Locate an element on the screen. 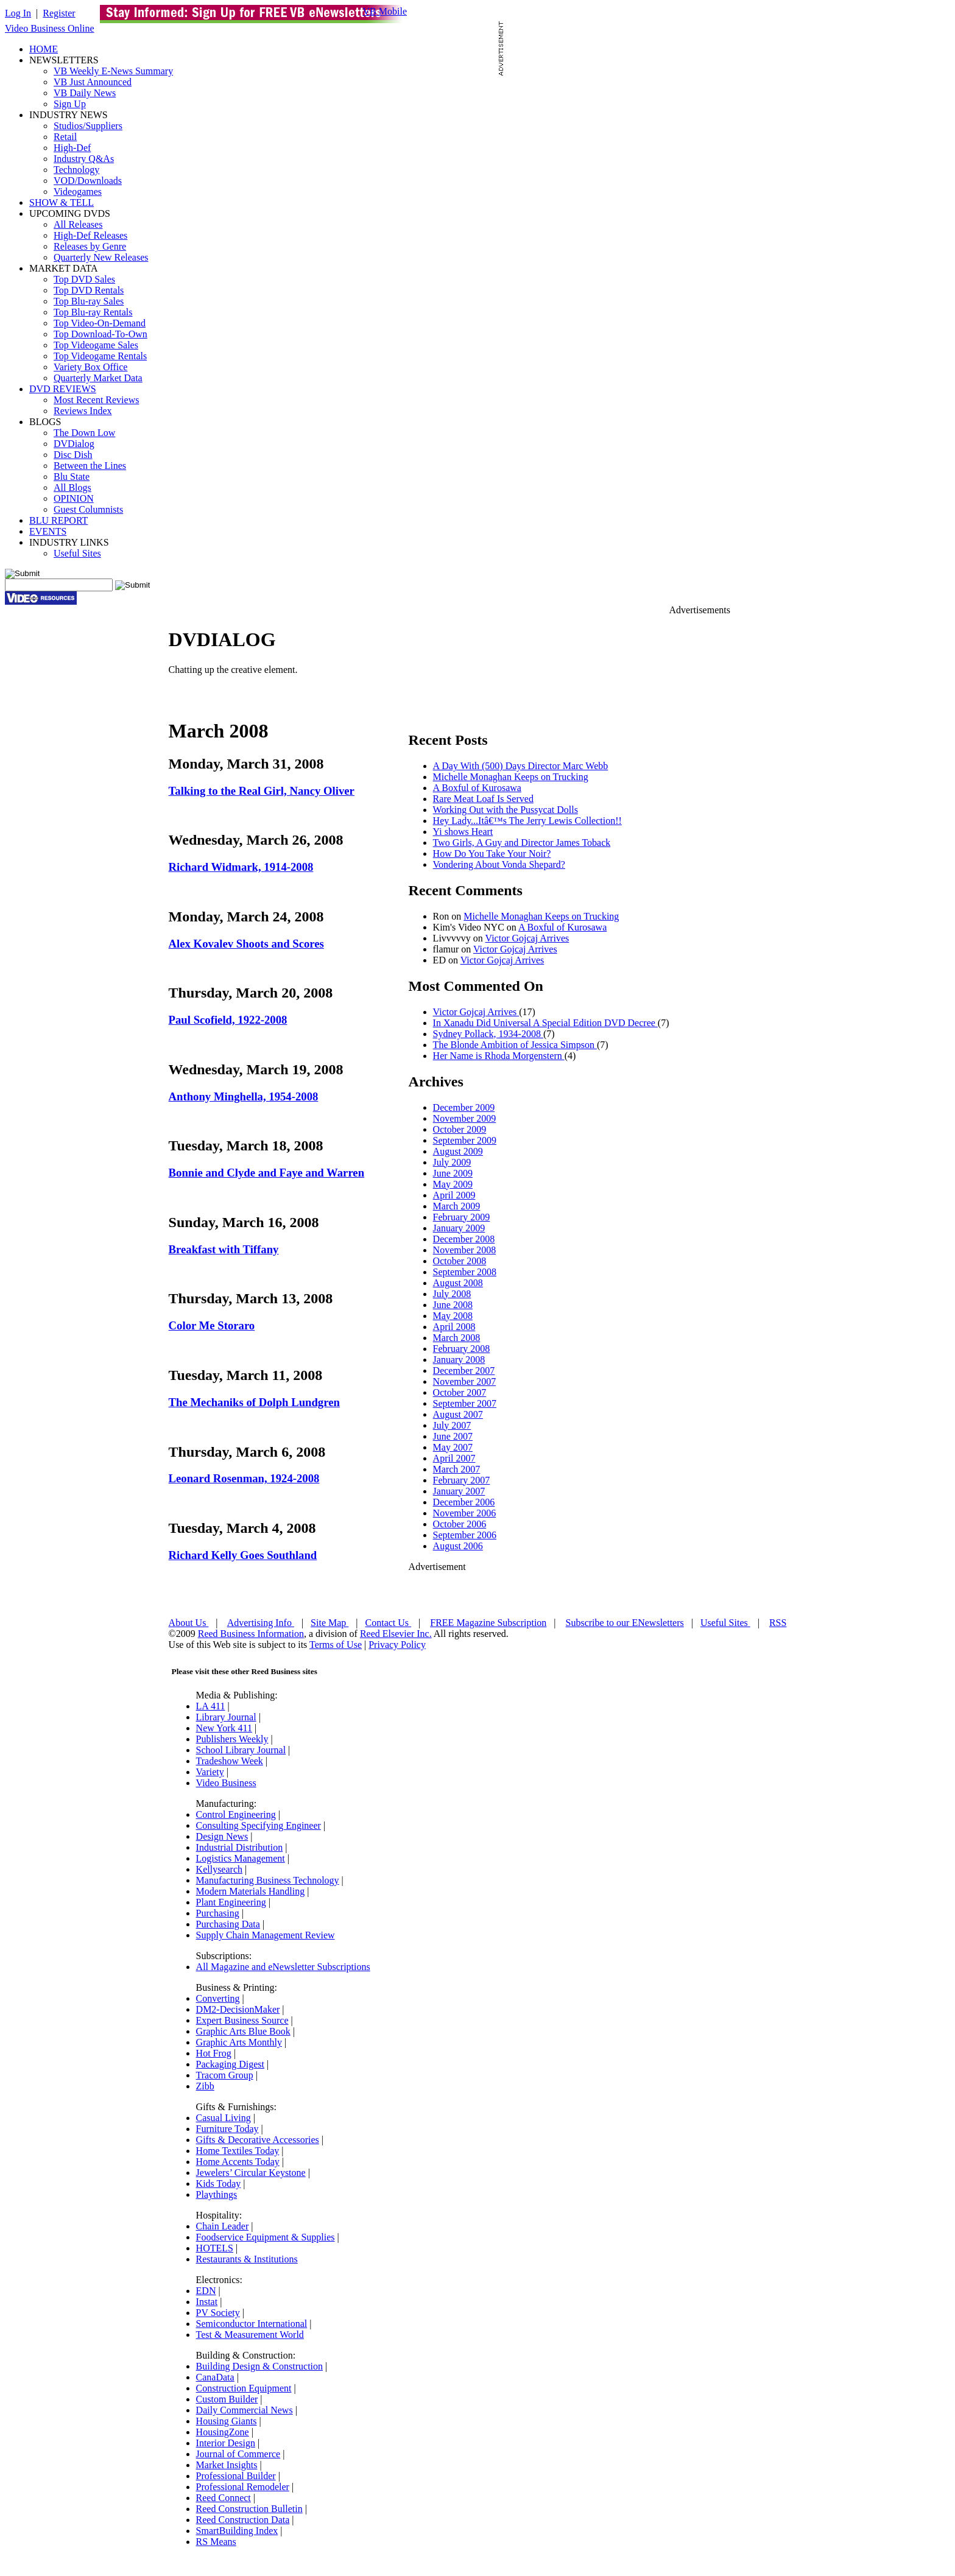  Publishers Weekly is located at coordinates (232, 1739).